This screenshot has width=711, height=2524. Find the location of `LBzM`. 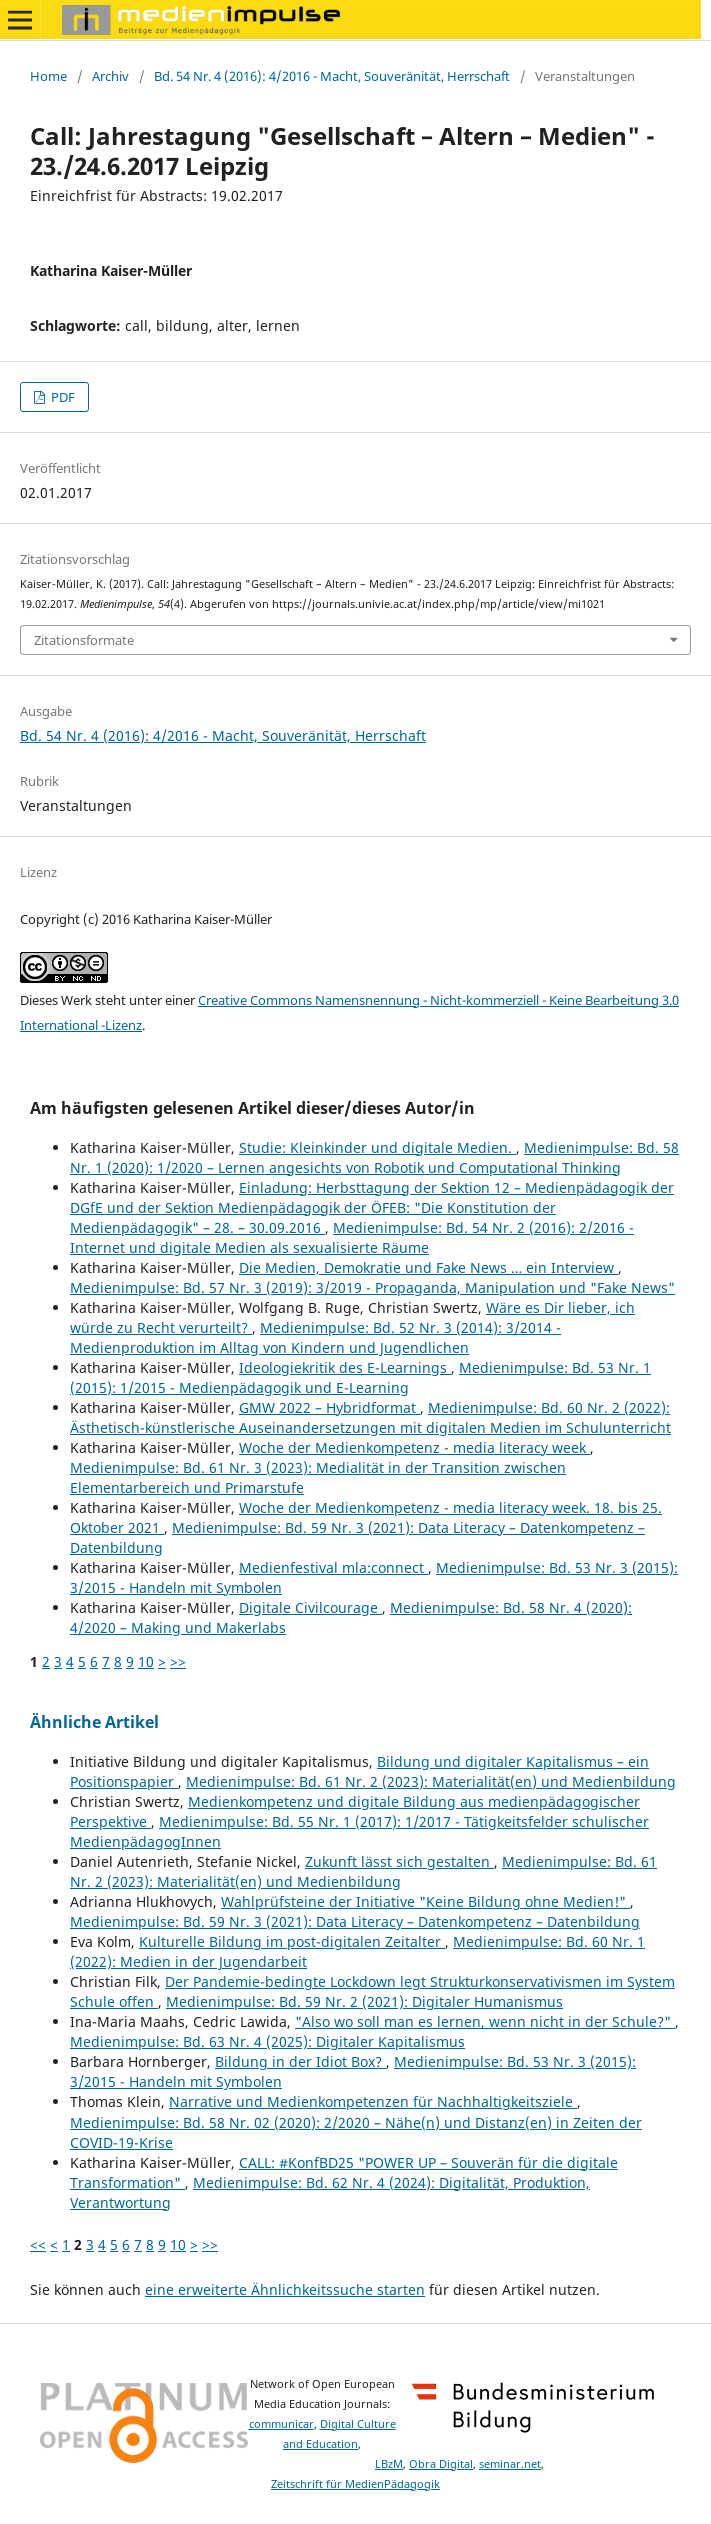

LBzM is located at coordinates (389, 2464).